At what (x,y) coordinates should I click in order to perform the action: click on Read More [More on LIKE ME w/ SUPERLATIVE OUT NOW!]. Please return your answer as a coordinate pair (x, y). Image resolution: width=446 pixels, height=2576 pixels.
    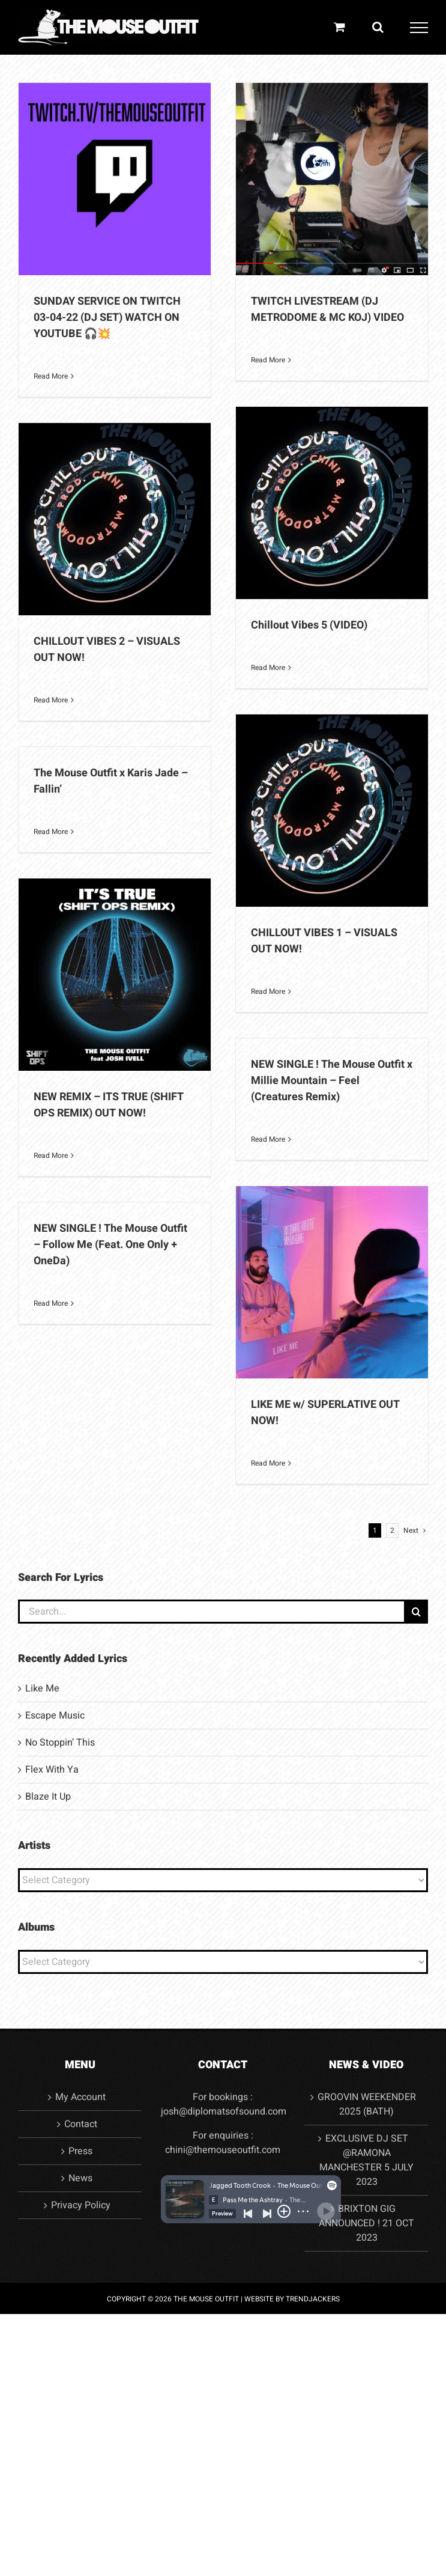
    Looking at the image, I should click on (268, 1463).